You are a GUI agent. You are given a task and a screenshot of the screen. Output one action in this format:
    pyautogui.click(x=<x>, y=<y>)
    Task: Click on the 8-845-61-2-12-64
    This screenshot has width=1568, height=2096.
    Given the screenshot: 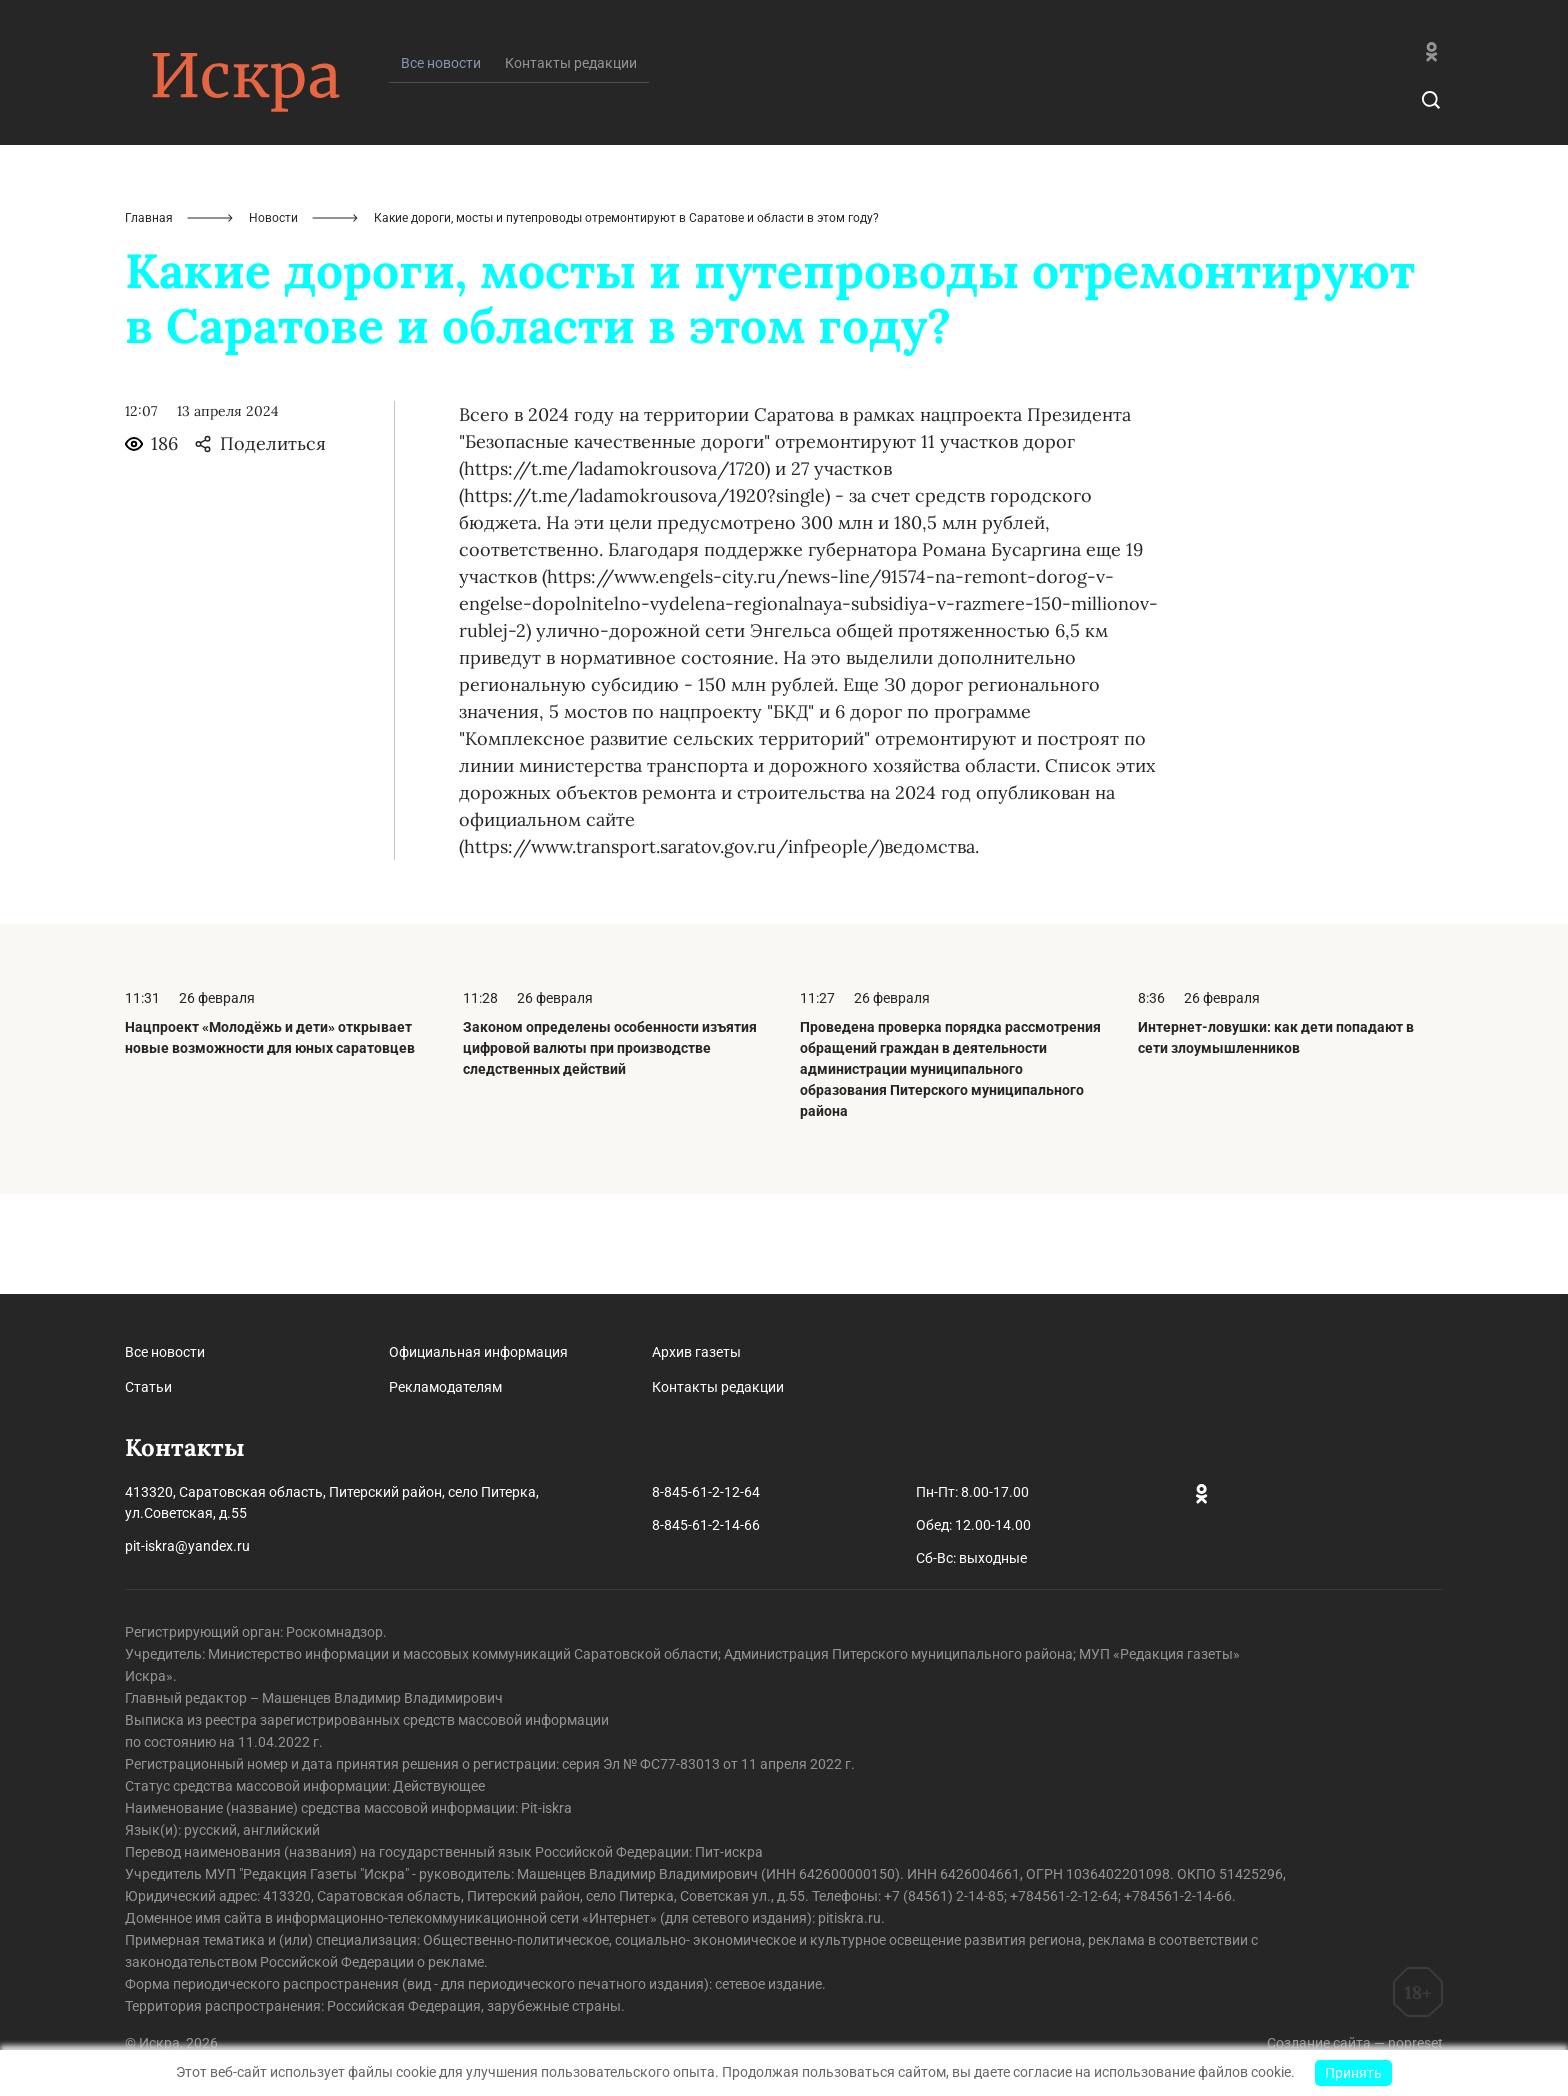 What is the action you would take?
    pyautogui.click(x=706, y=1492)
    